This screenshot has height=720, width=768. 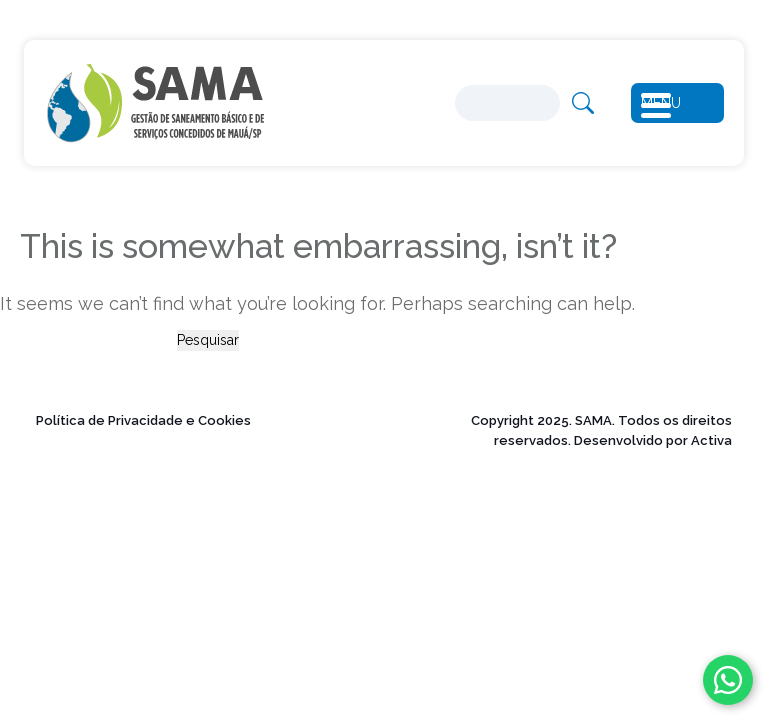 I want to click on Política de Privacidade e Cookies, so click(x=143, y=420).